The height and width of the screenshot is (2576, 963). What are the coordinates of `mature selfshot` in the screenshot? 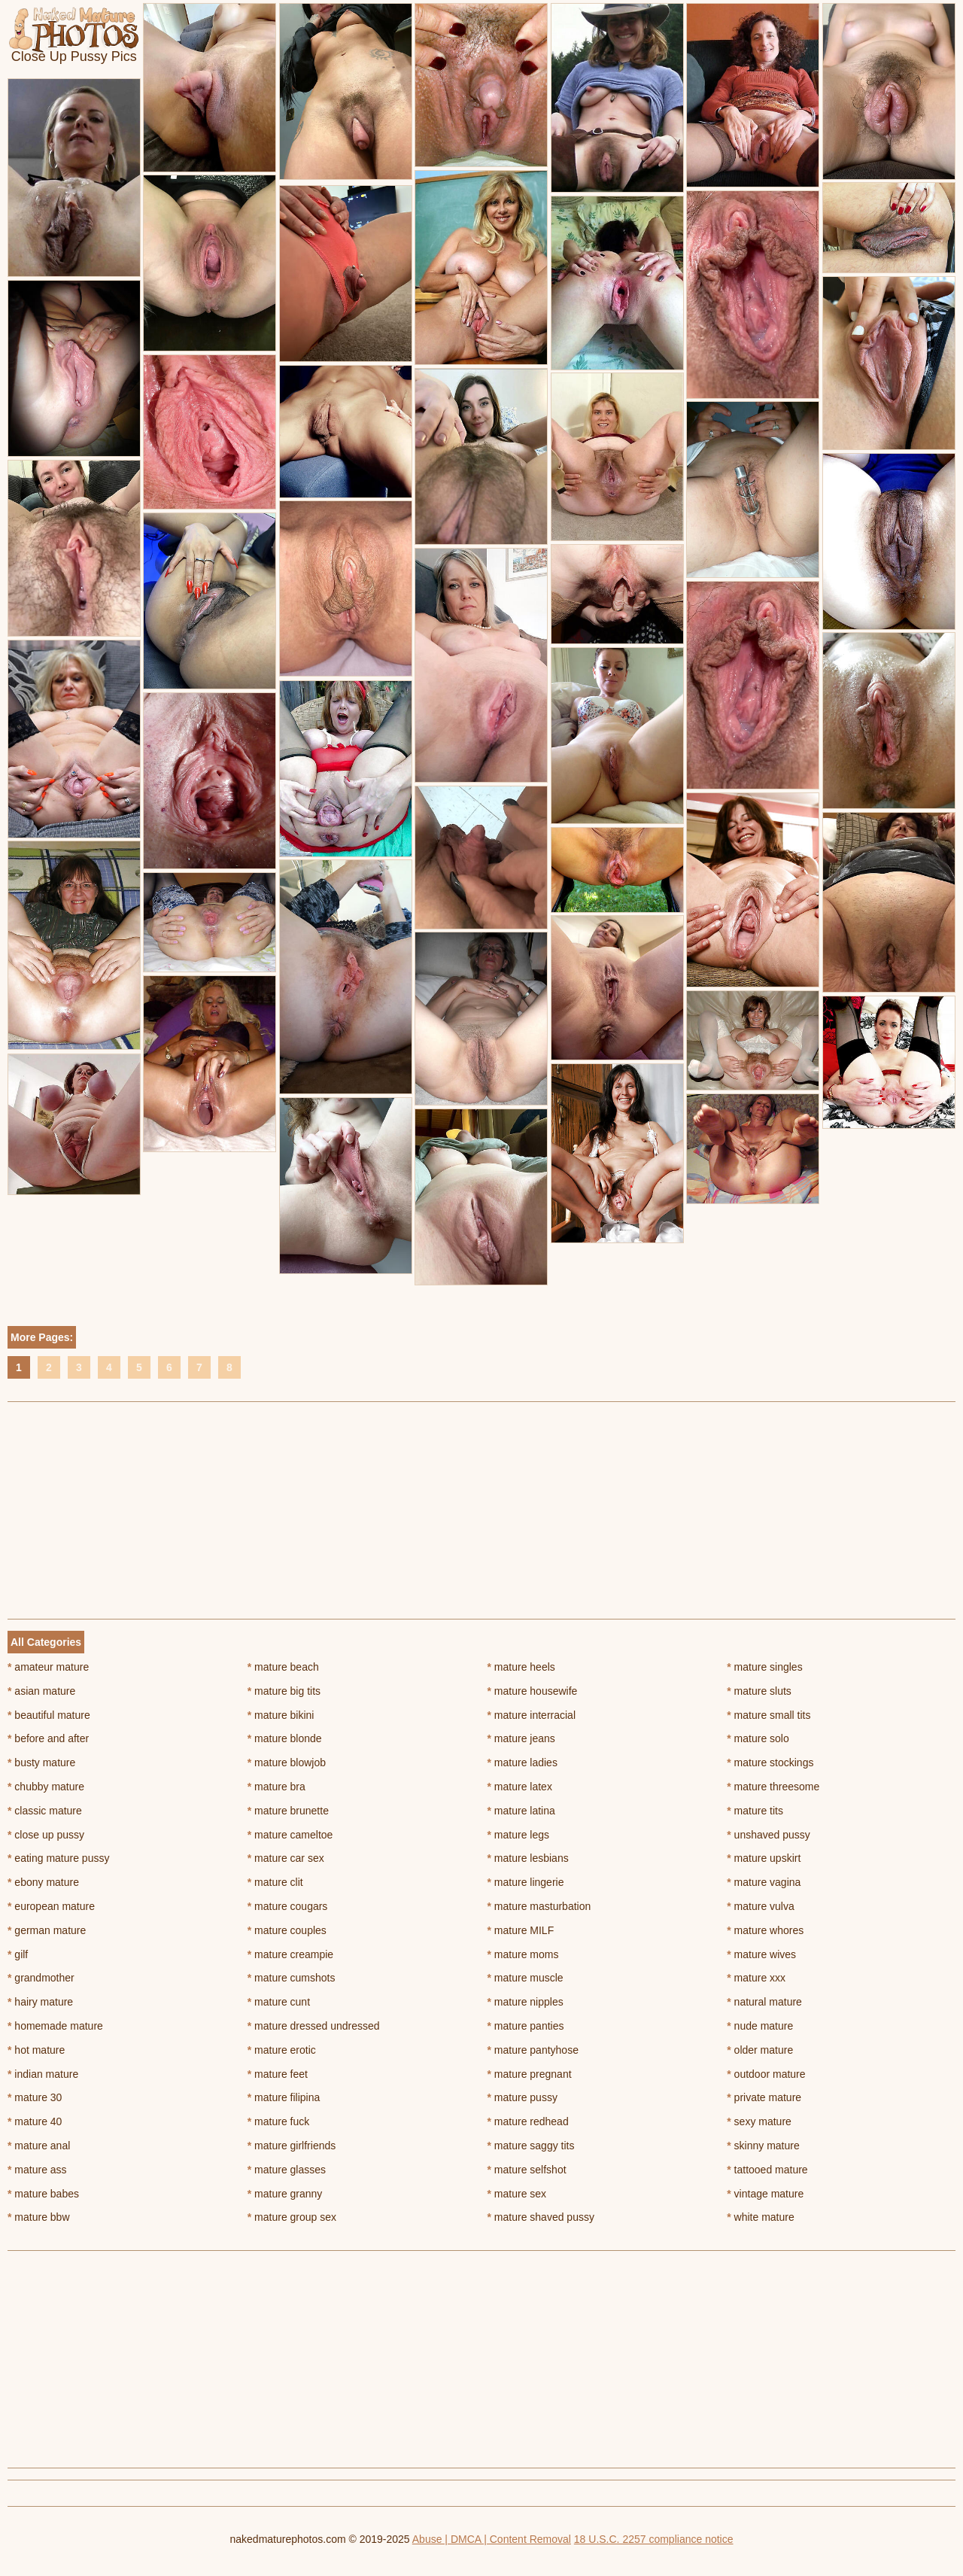 It's located at (527, 2170).